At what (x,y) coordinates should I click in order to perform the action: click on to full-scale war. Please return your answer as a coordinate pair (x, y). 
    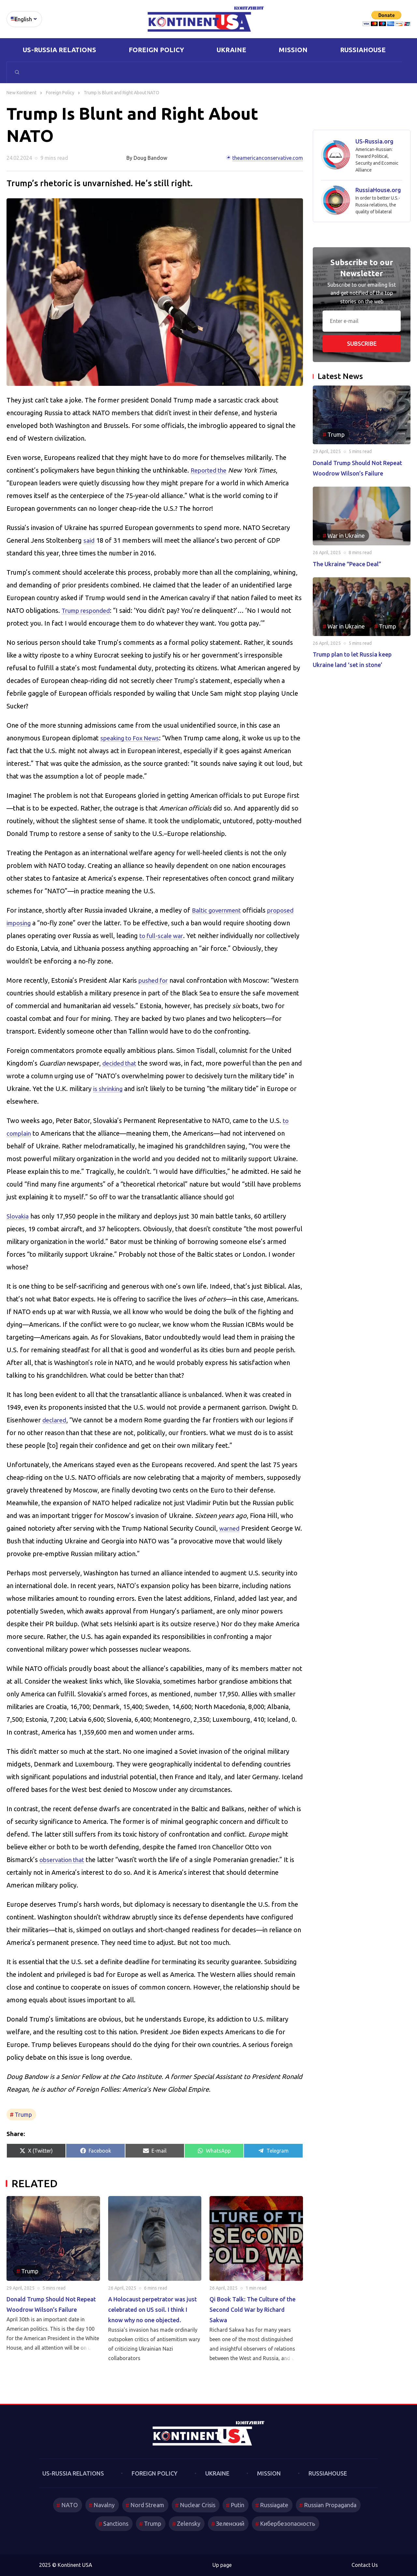
    Looking at the image, I should click on (163, 935).